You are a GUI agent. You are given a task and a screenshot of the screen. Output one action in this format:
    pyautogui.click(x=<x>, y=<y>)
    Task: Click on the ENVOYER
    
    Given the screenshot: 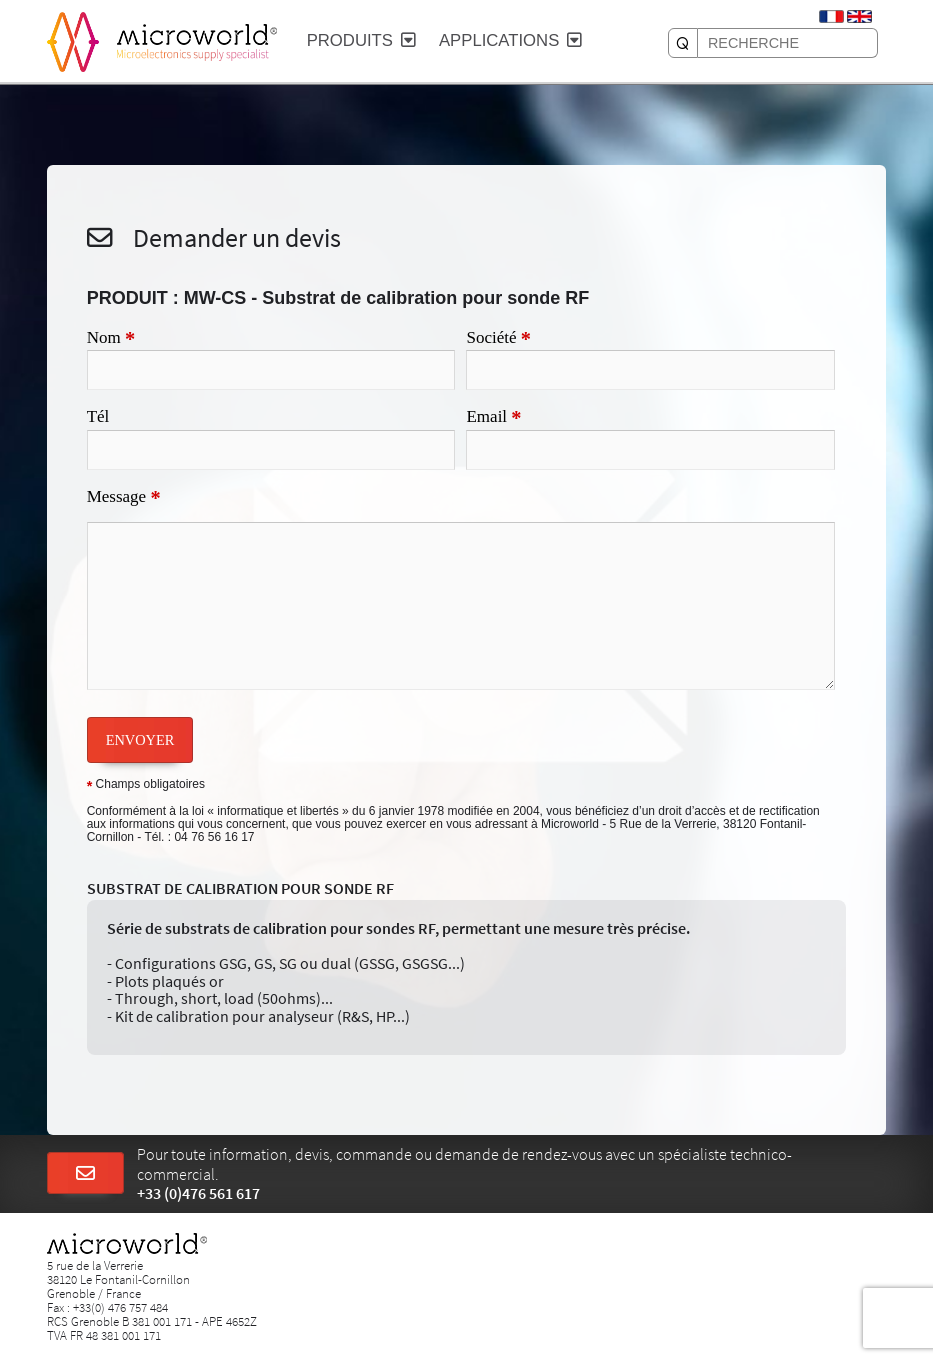 What is the action you would take?
    pyautogui.click(x=140, y=740)
    